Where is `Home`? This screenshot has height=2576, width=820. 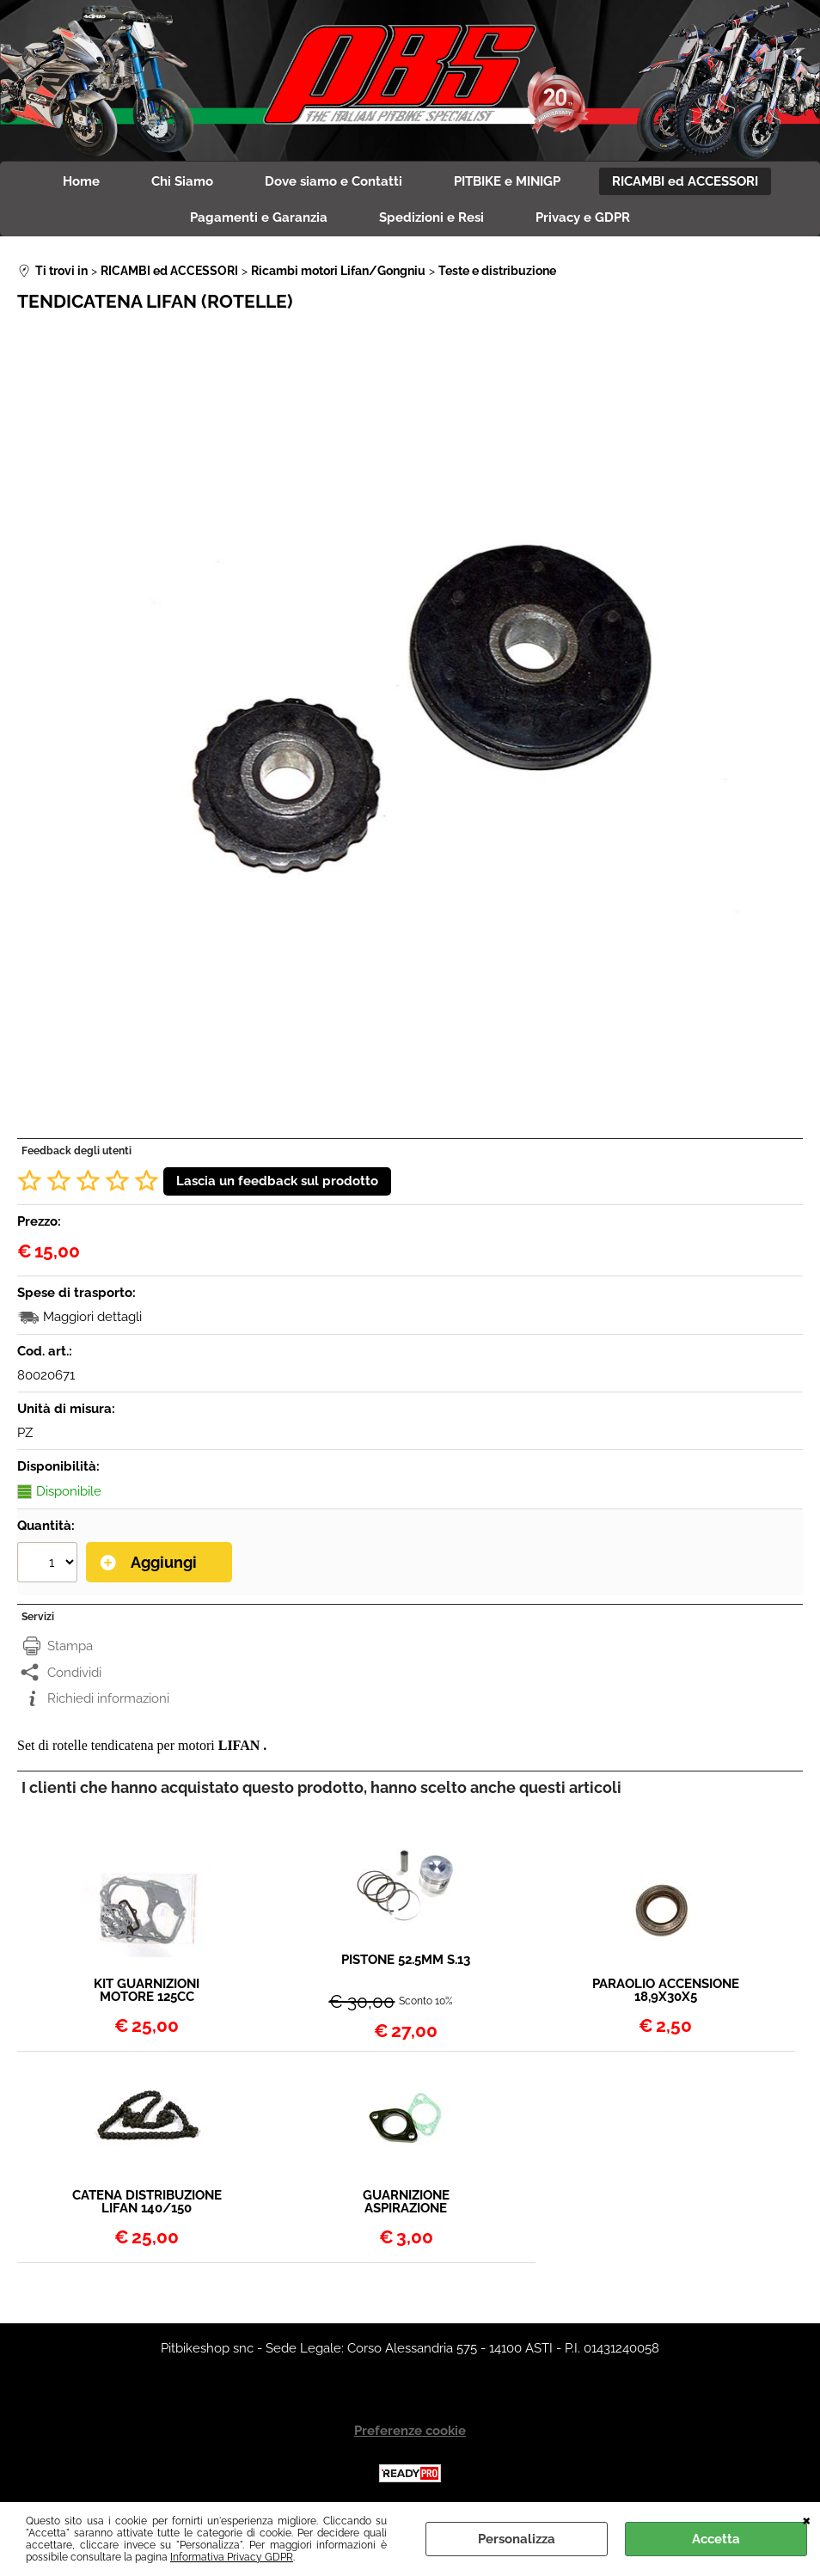
Home is located at coordinates (81, 181).